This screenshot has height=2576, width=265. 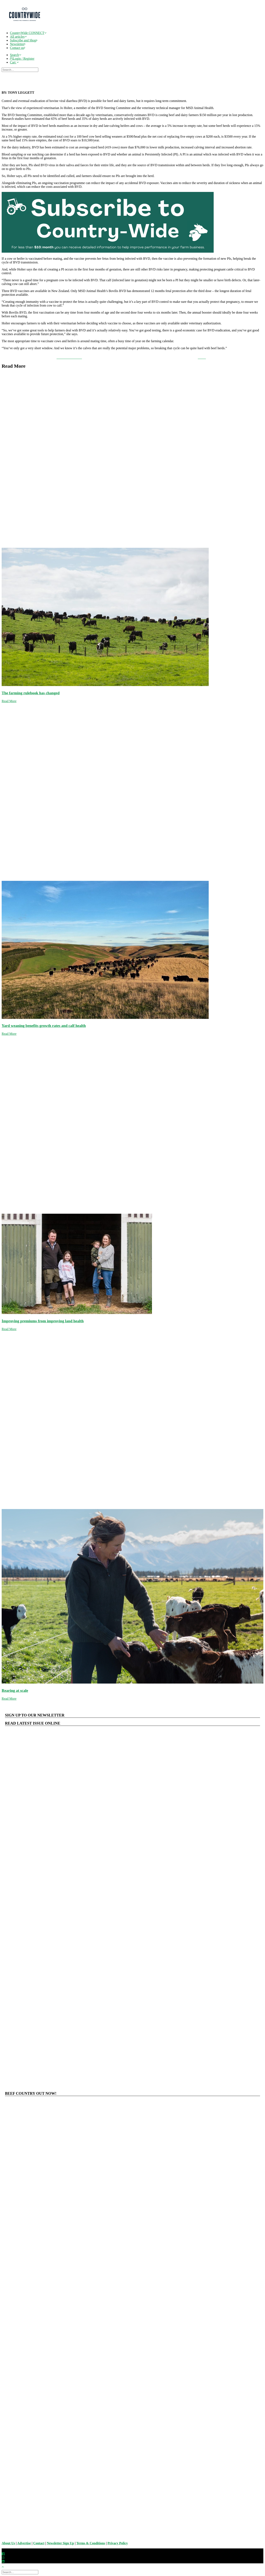 I want to click on [button], so click(x=15, y=55).